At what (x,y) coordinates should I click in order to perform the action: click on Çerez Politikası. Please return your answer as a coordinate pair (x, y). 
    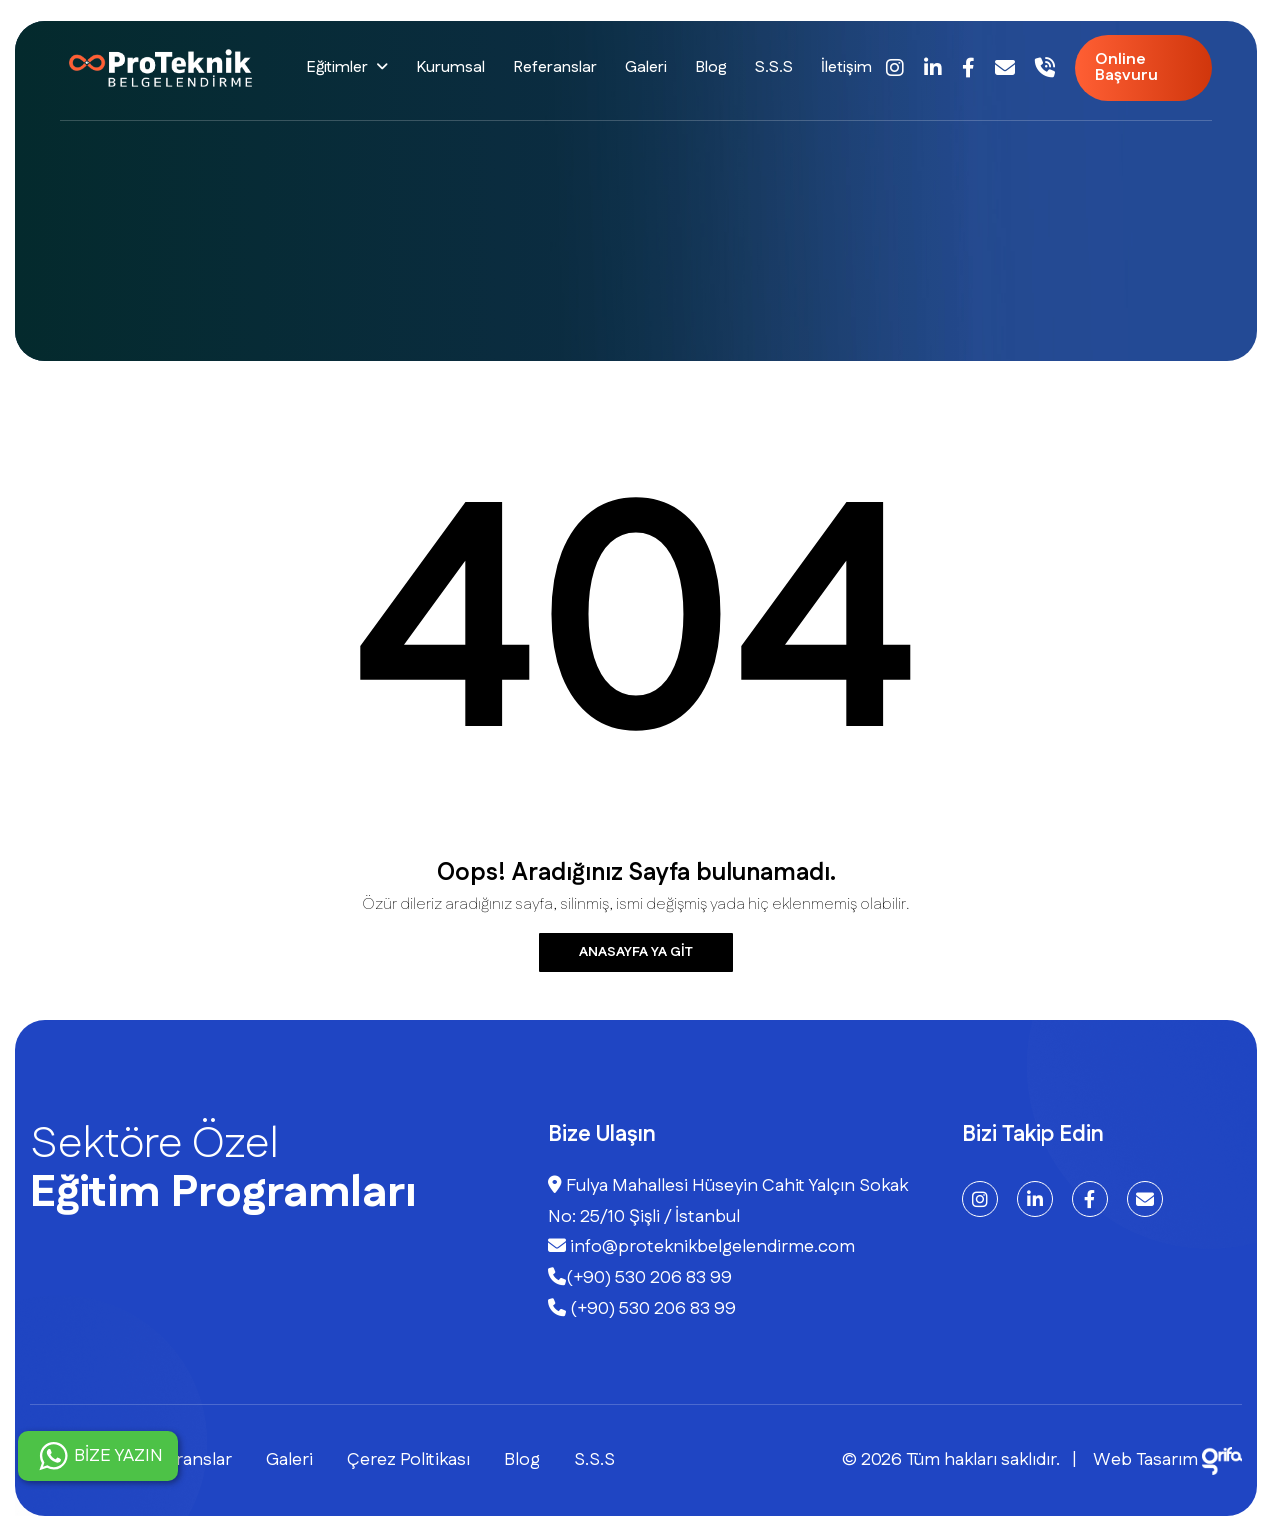
    Looking at the image, I should click on (408, 1460).